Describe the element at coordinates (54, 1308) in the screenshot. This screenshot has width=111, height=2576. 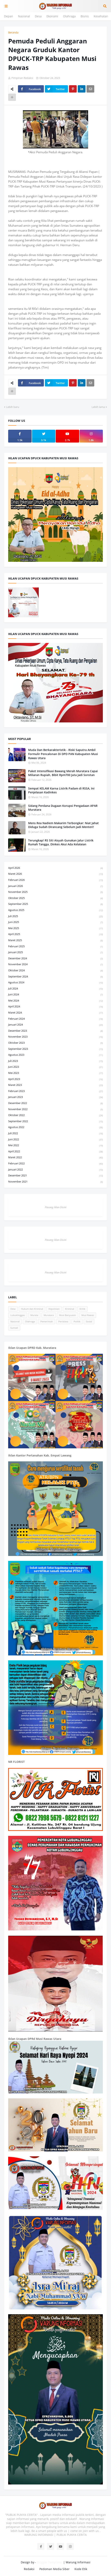
I see `Kepolisian` at that location.